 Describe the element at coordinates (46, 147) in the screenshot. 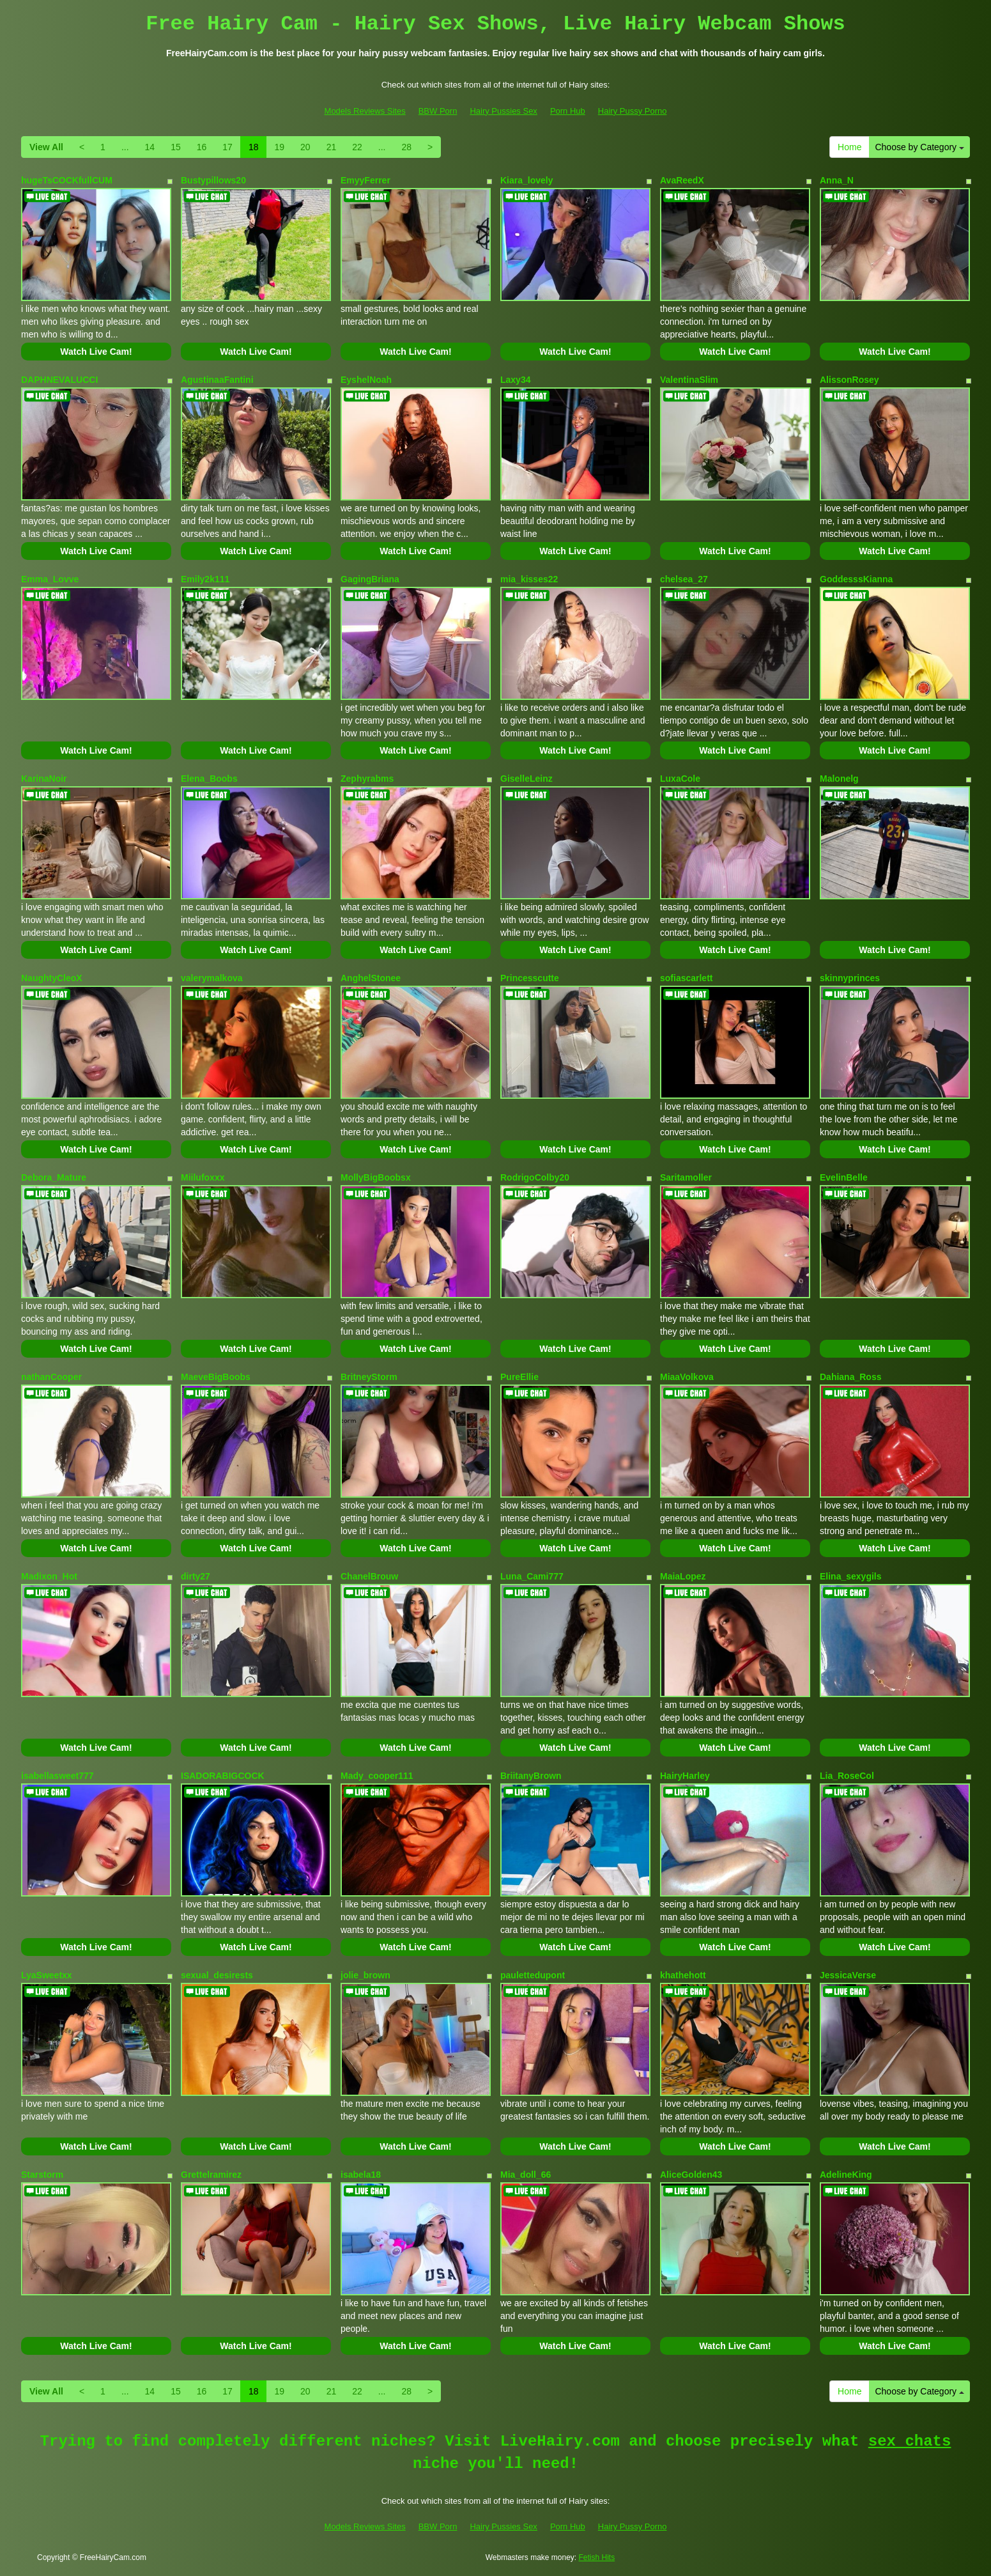

I see `View All` at that location.